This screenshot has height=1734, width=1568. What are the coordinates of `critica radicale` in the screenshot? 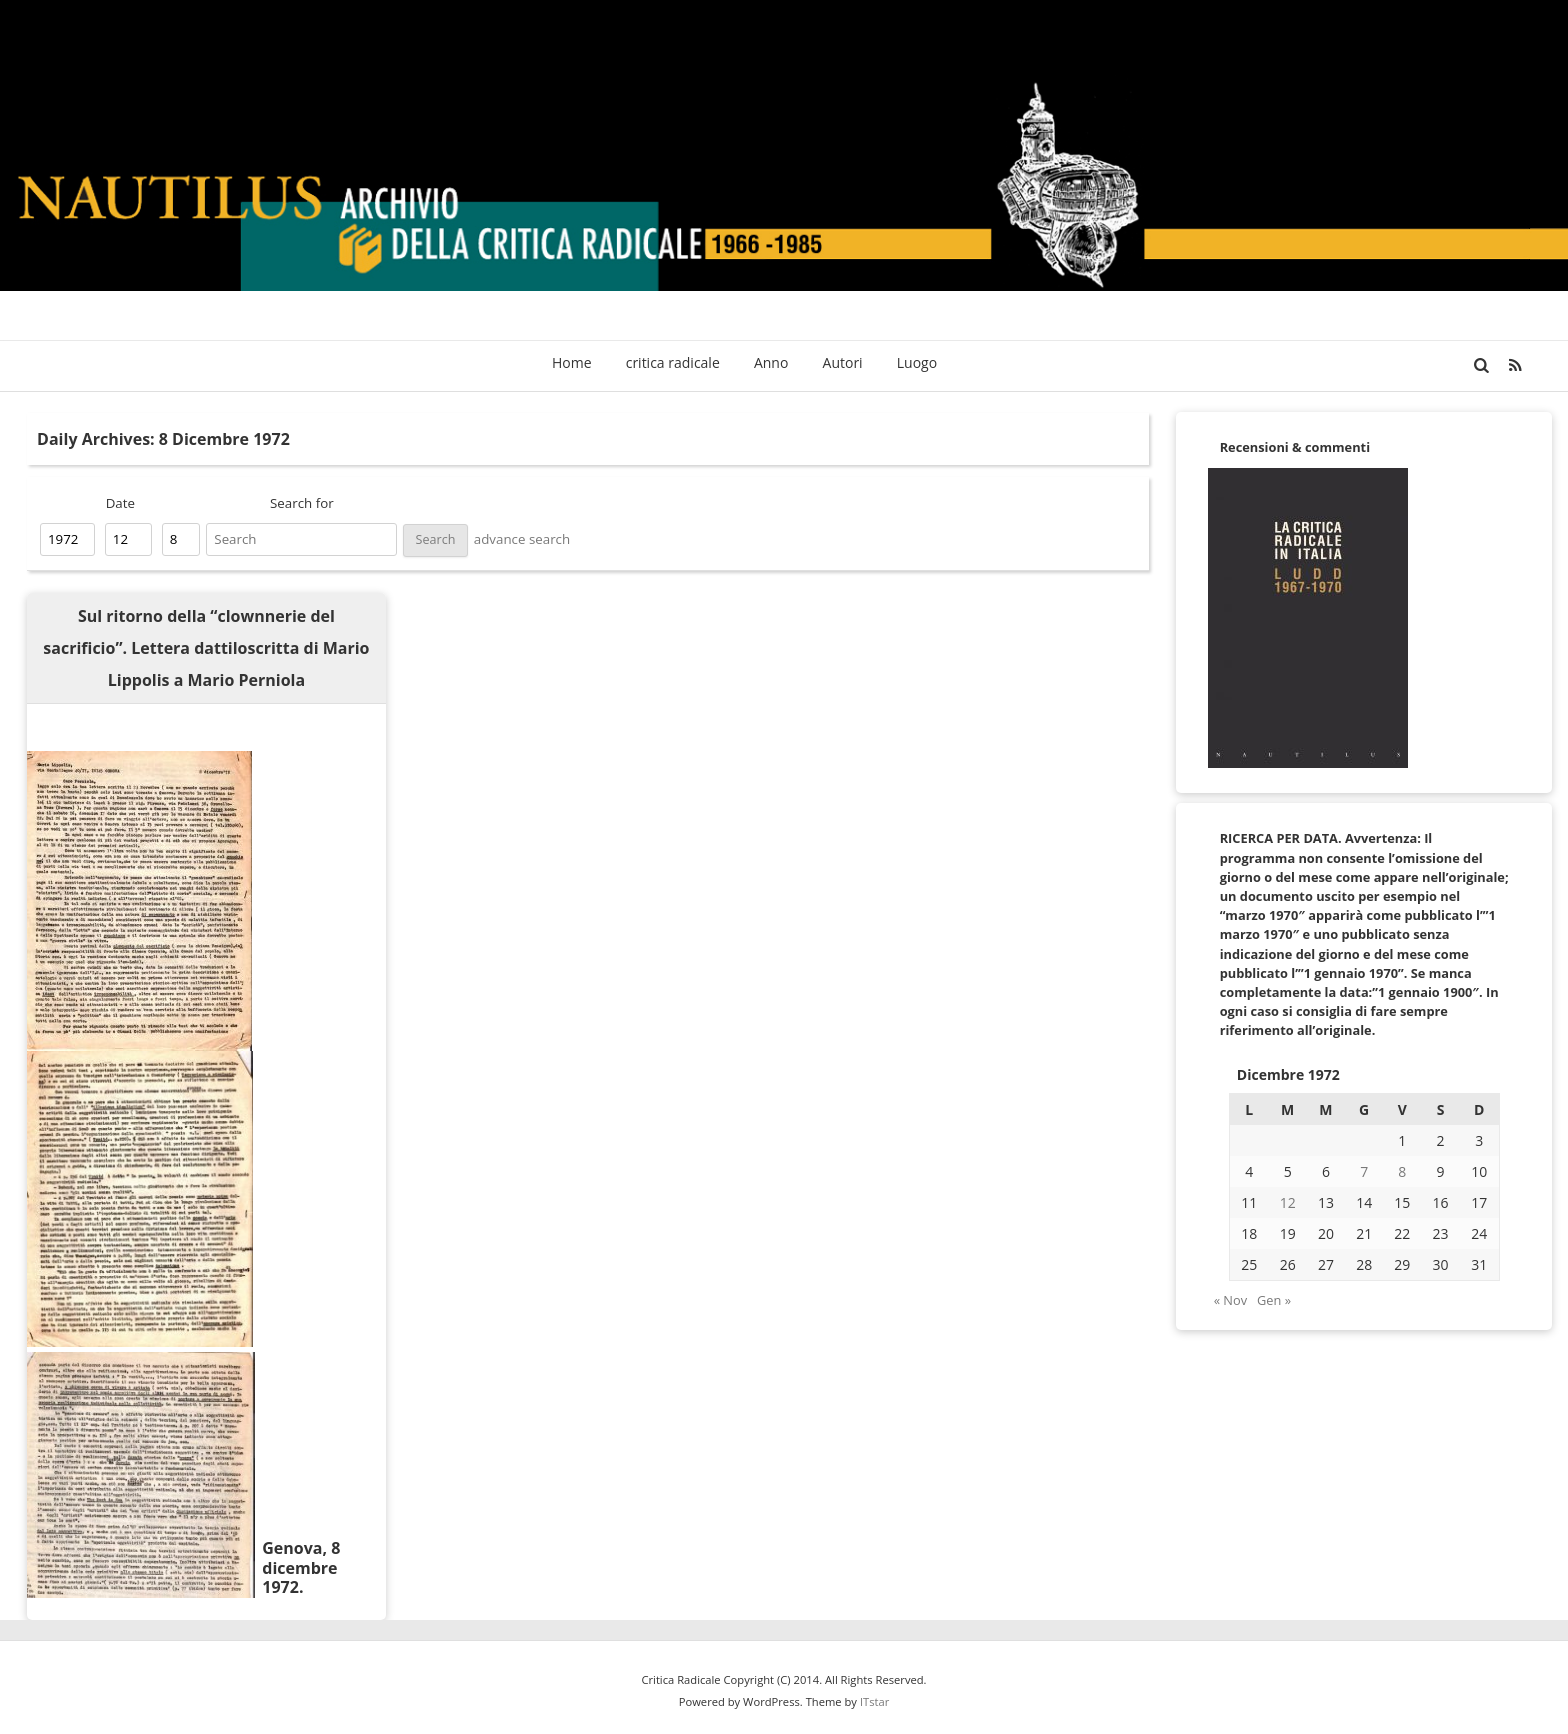 It's located at (673, 362).